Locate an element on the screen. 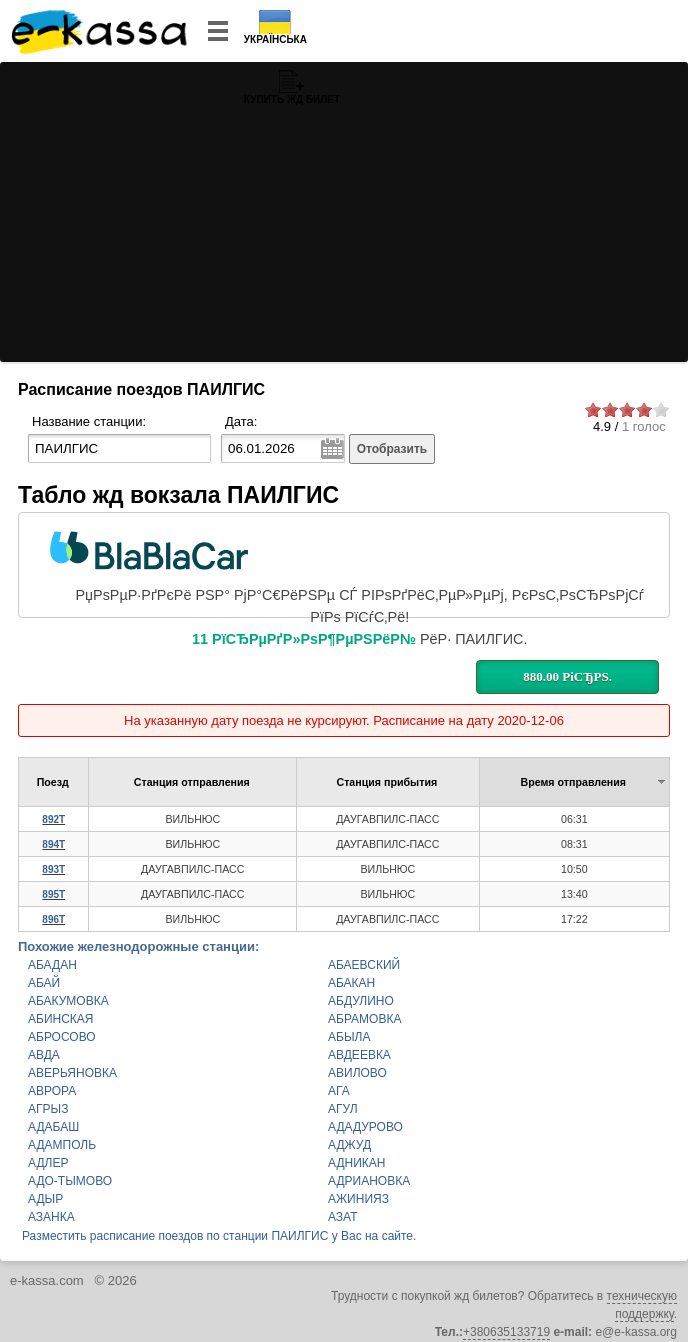  +380635133719 is located at coordinates (506, 1332).